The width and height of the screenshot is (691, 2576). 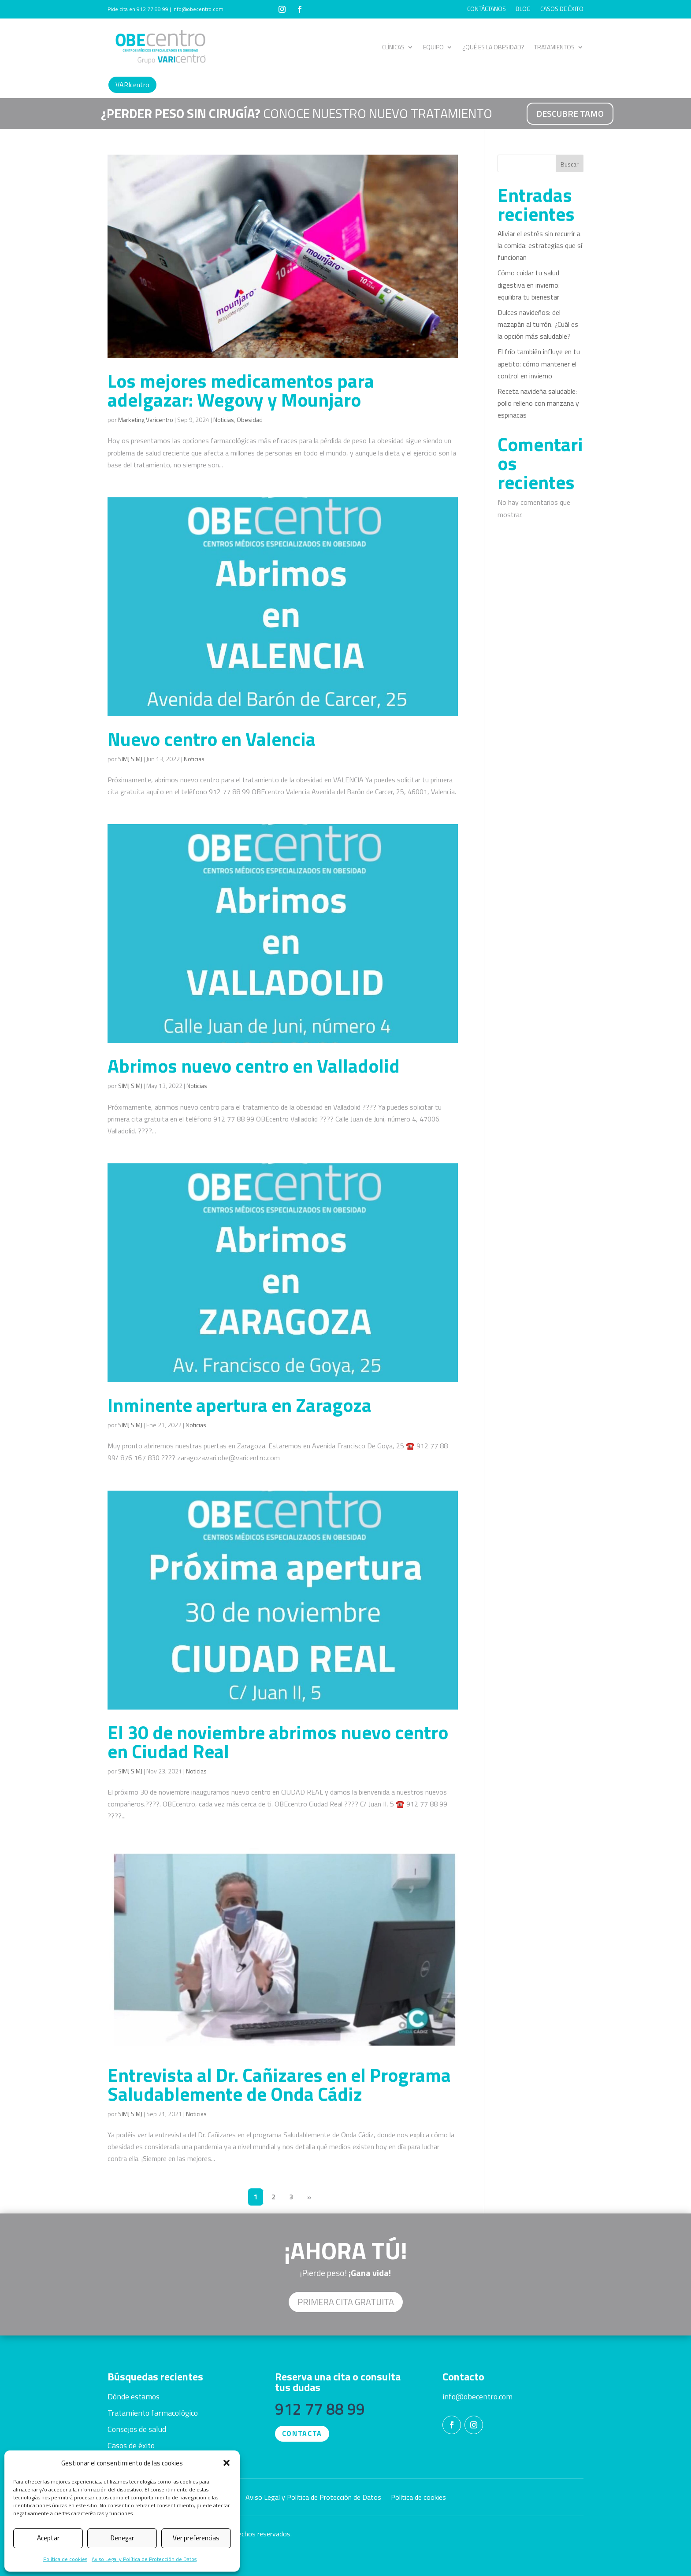 What do you see at coordinates (561, 9) in the screenshot?
I see `CASOS DE ÉXITO` at bounding box center [561, 9].